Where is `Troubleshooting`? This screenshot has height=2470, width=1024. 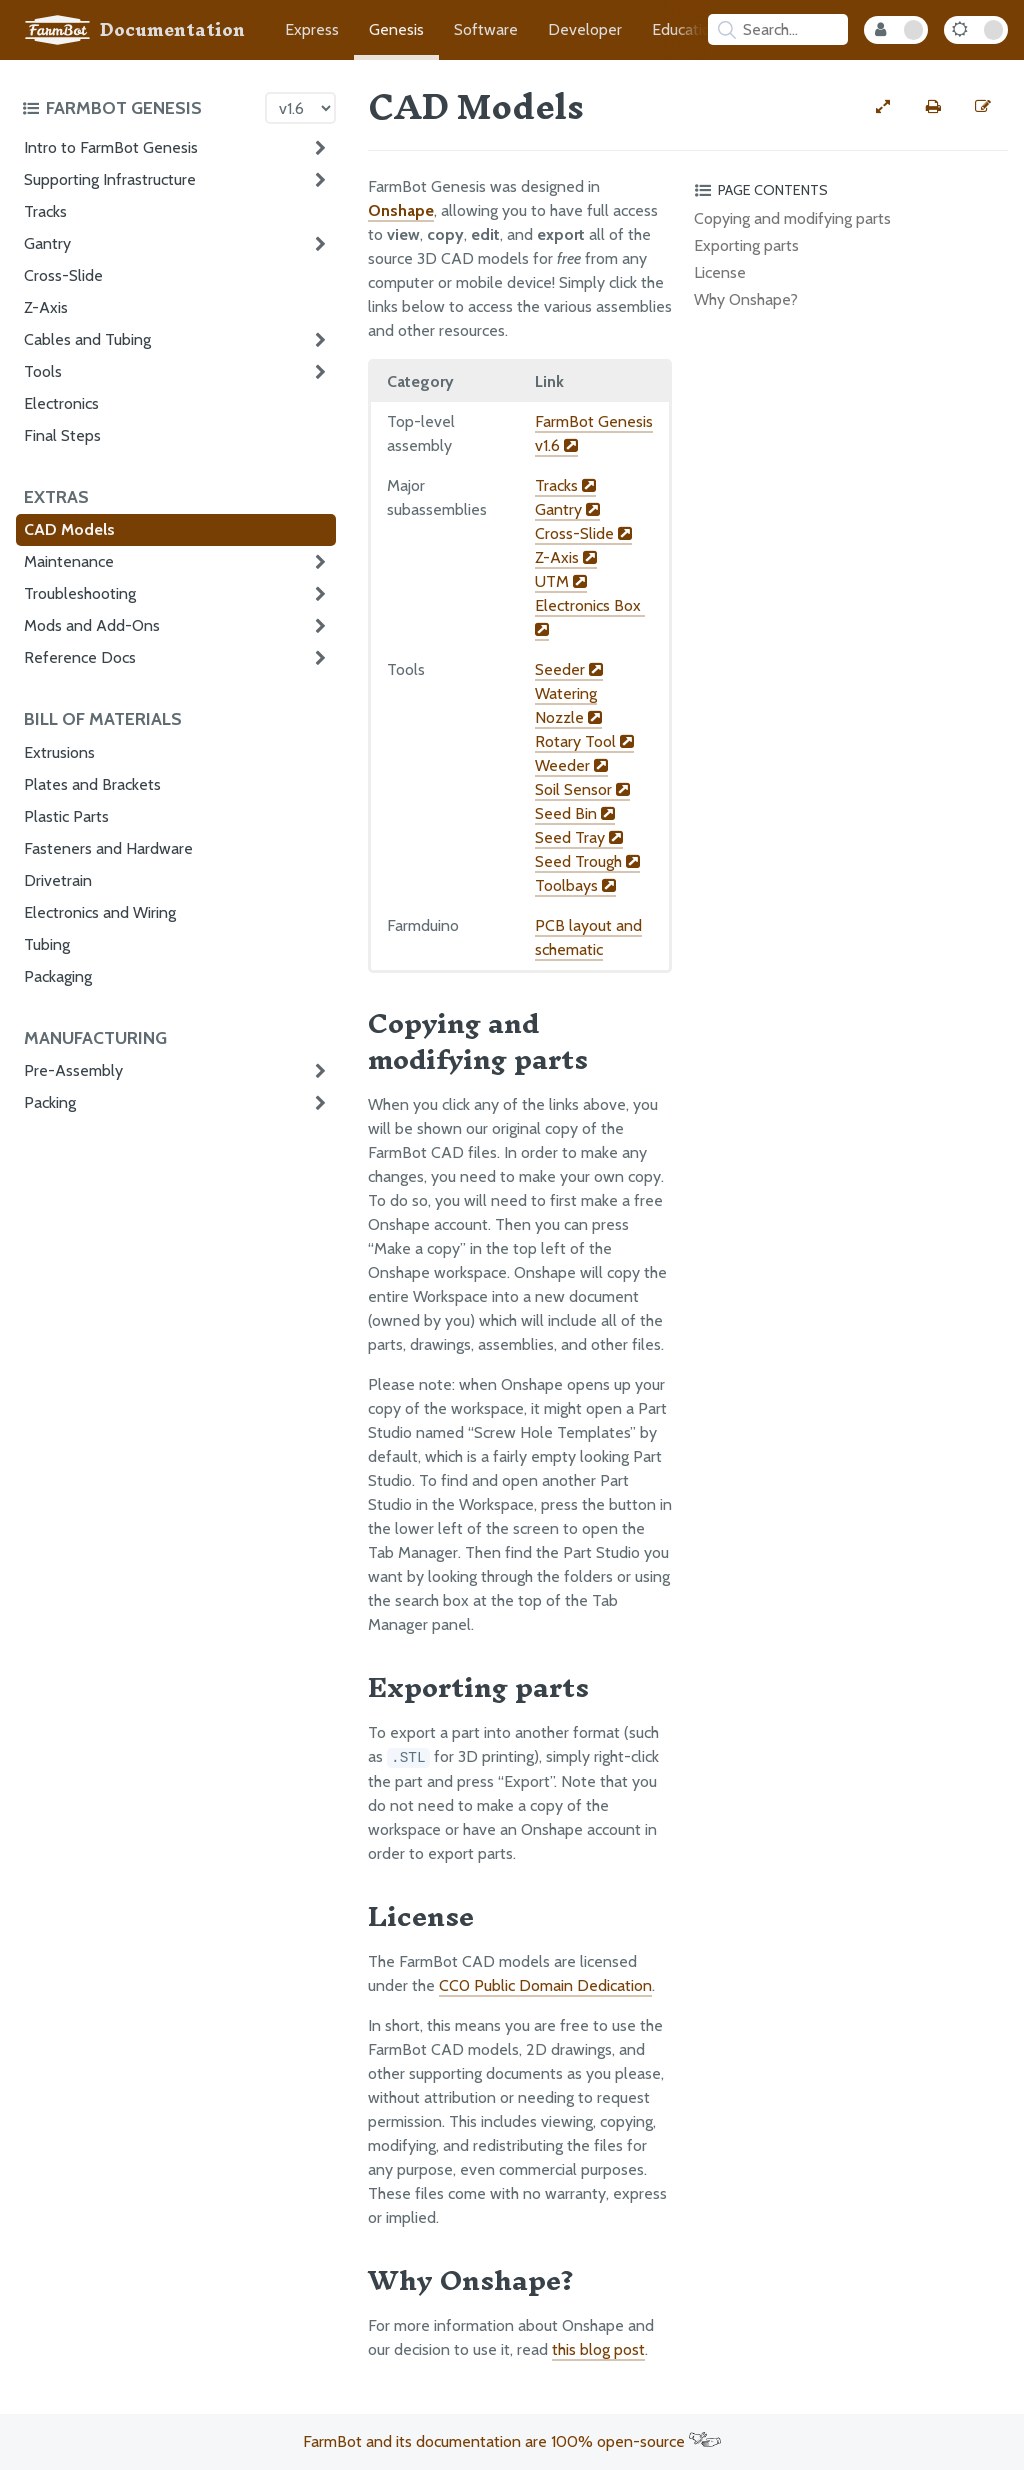 Troubleshooting is located at coordinates (80, 593).